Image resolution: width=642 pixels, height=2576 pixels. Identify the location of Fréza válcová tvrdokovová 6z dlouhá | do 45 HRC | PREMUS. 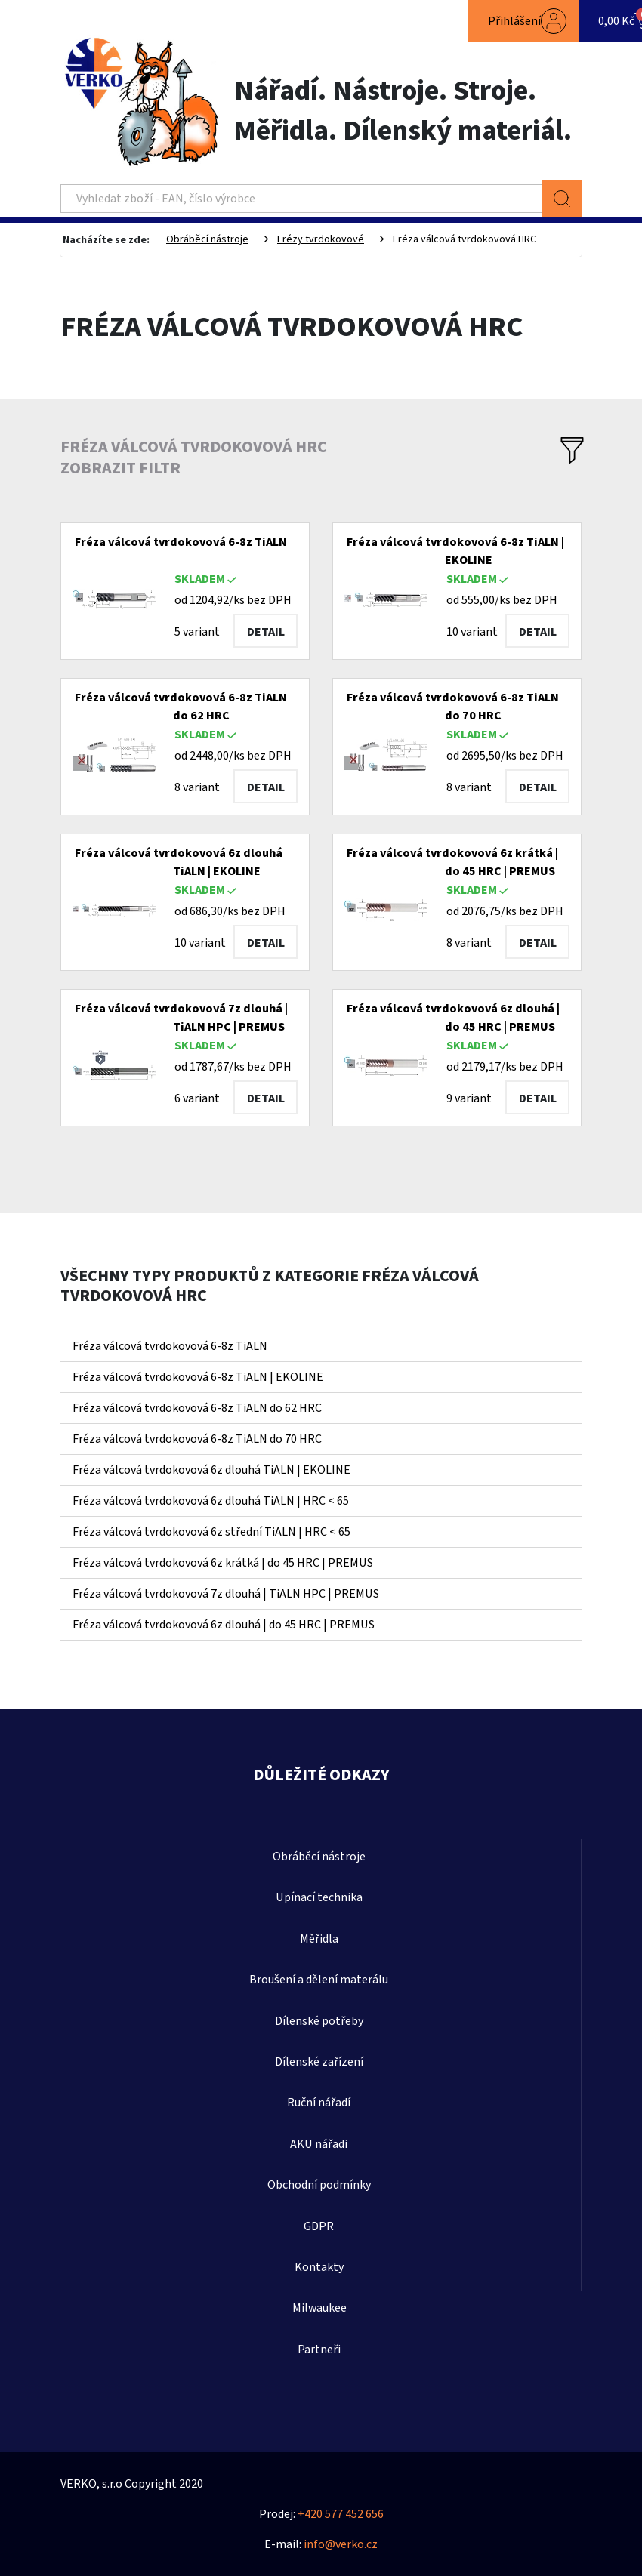
(224, 1624).